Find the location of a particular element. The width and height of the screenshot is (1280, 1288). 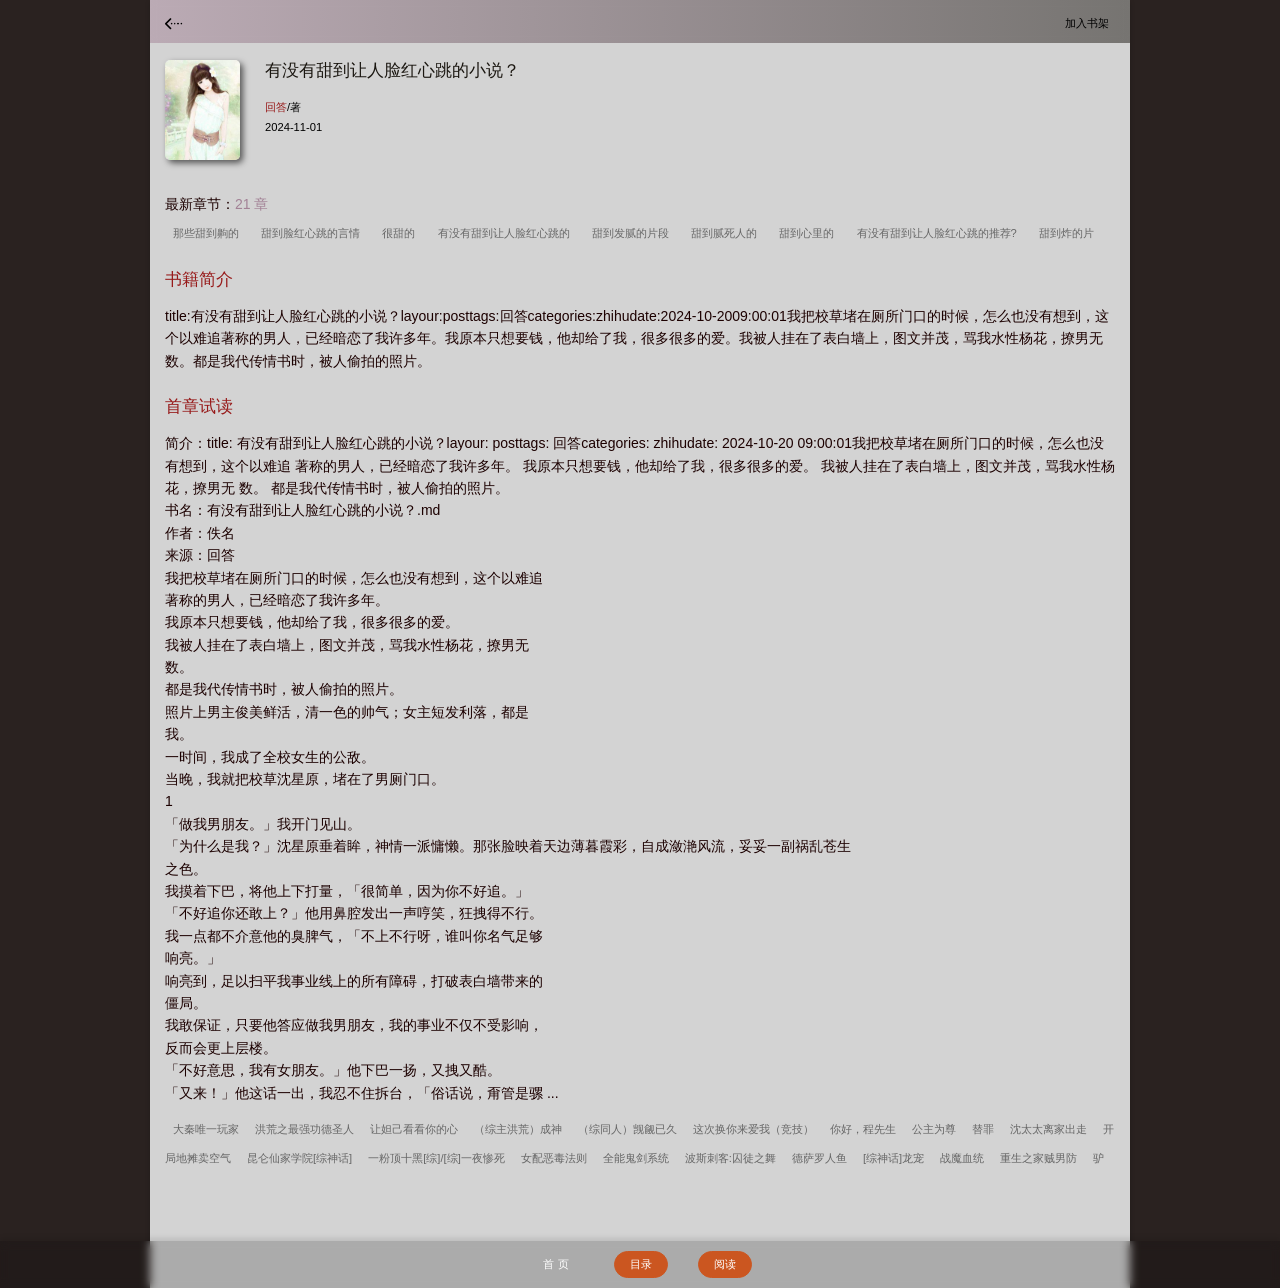

全能鬼剑系统 is located at coordinates (636, 1158).